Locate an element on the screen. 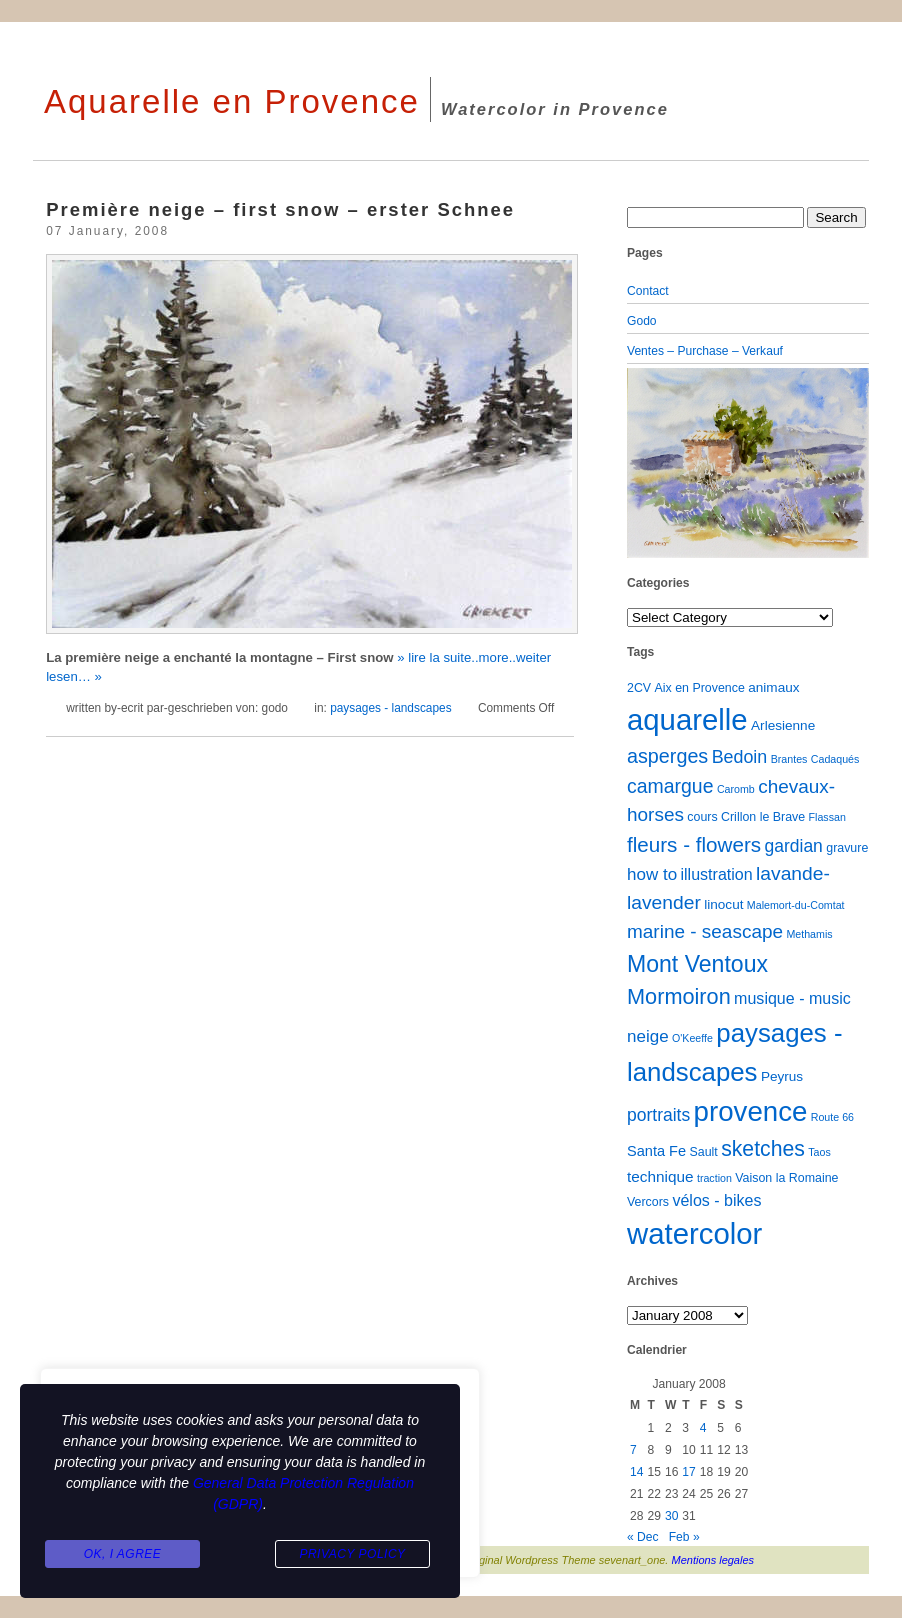 The width and height of the screenshot is (902, 1618). Première neige – first snow – erster Schnee is located at coordinates (280, 209).